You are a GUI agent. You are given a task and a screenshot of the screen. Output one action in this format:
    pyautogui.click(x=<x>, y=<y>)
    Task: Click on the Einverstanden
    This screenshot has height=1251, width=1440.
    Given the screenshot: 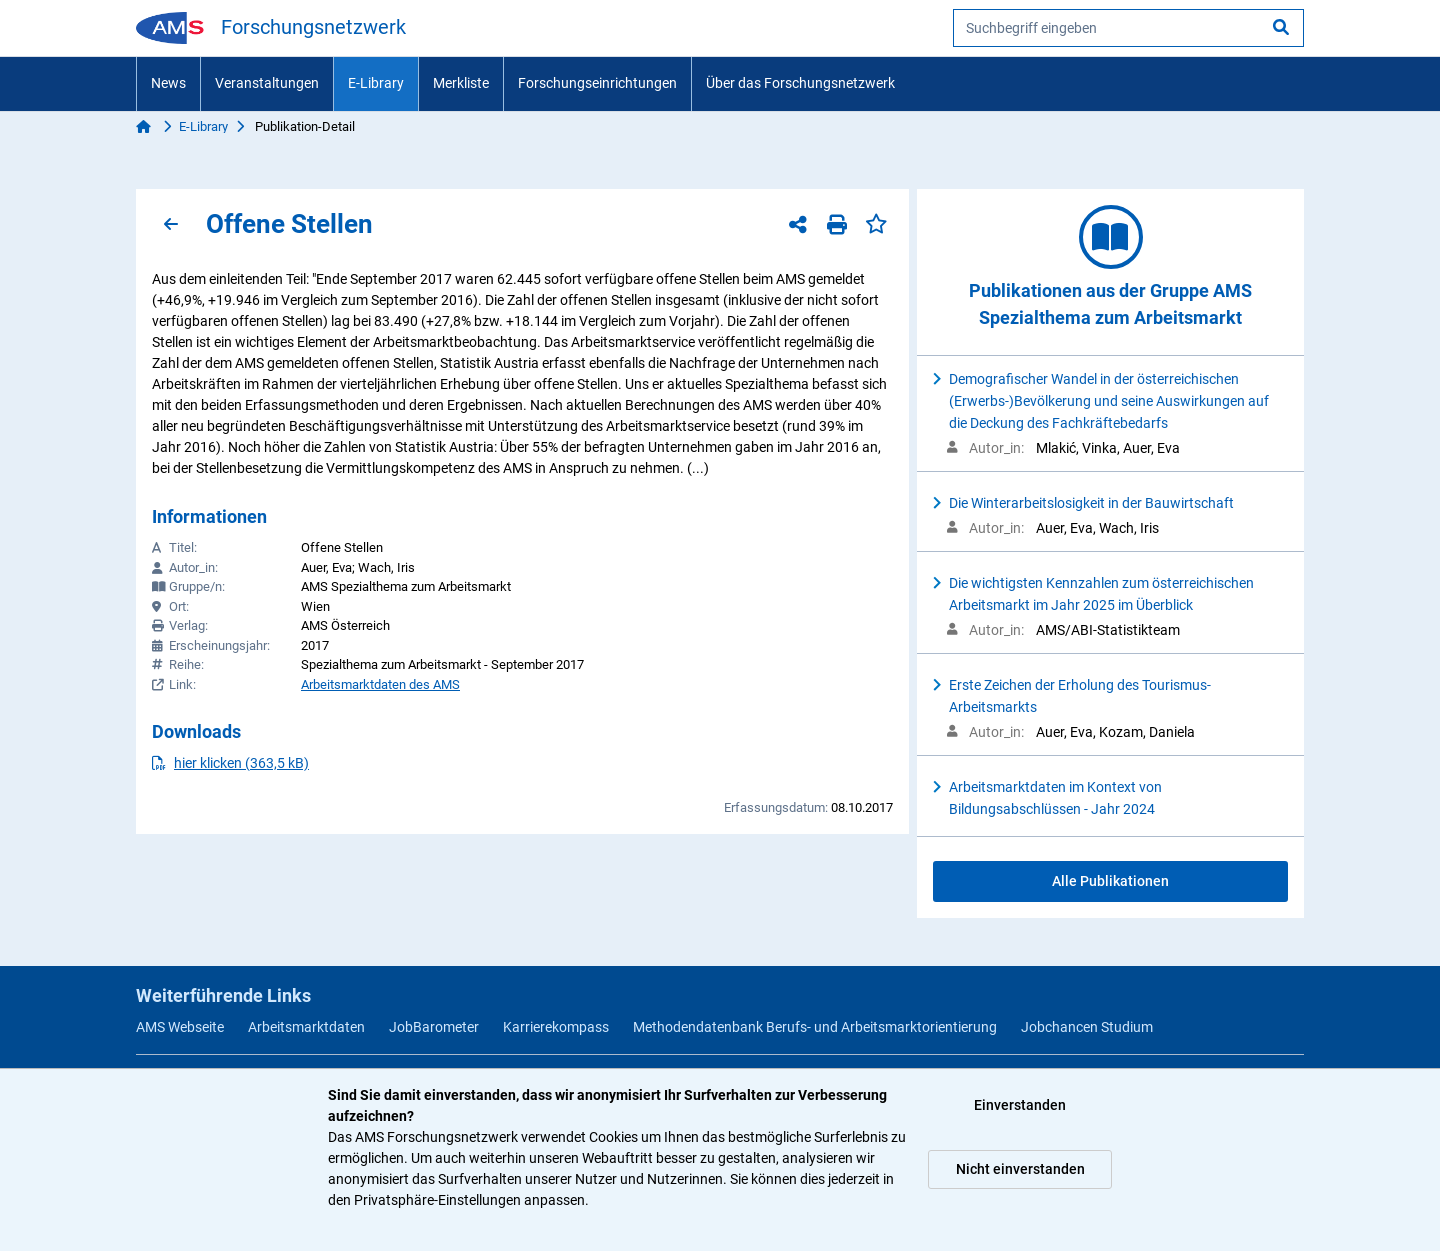 What is the action you would take?
    pyautogui.click(x=1020, y=1105)
    